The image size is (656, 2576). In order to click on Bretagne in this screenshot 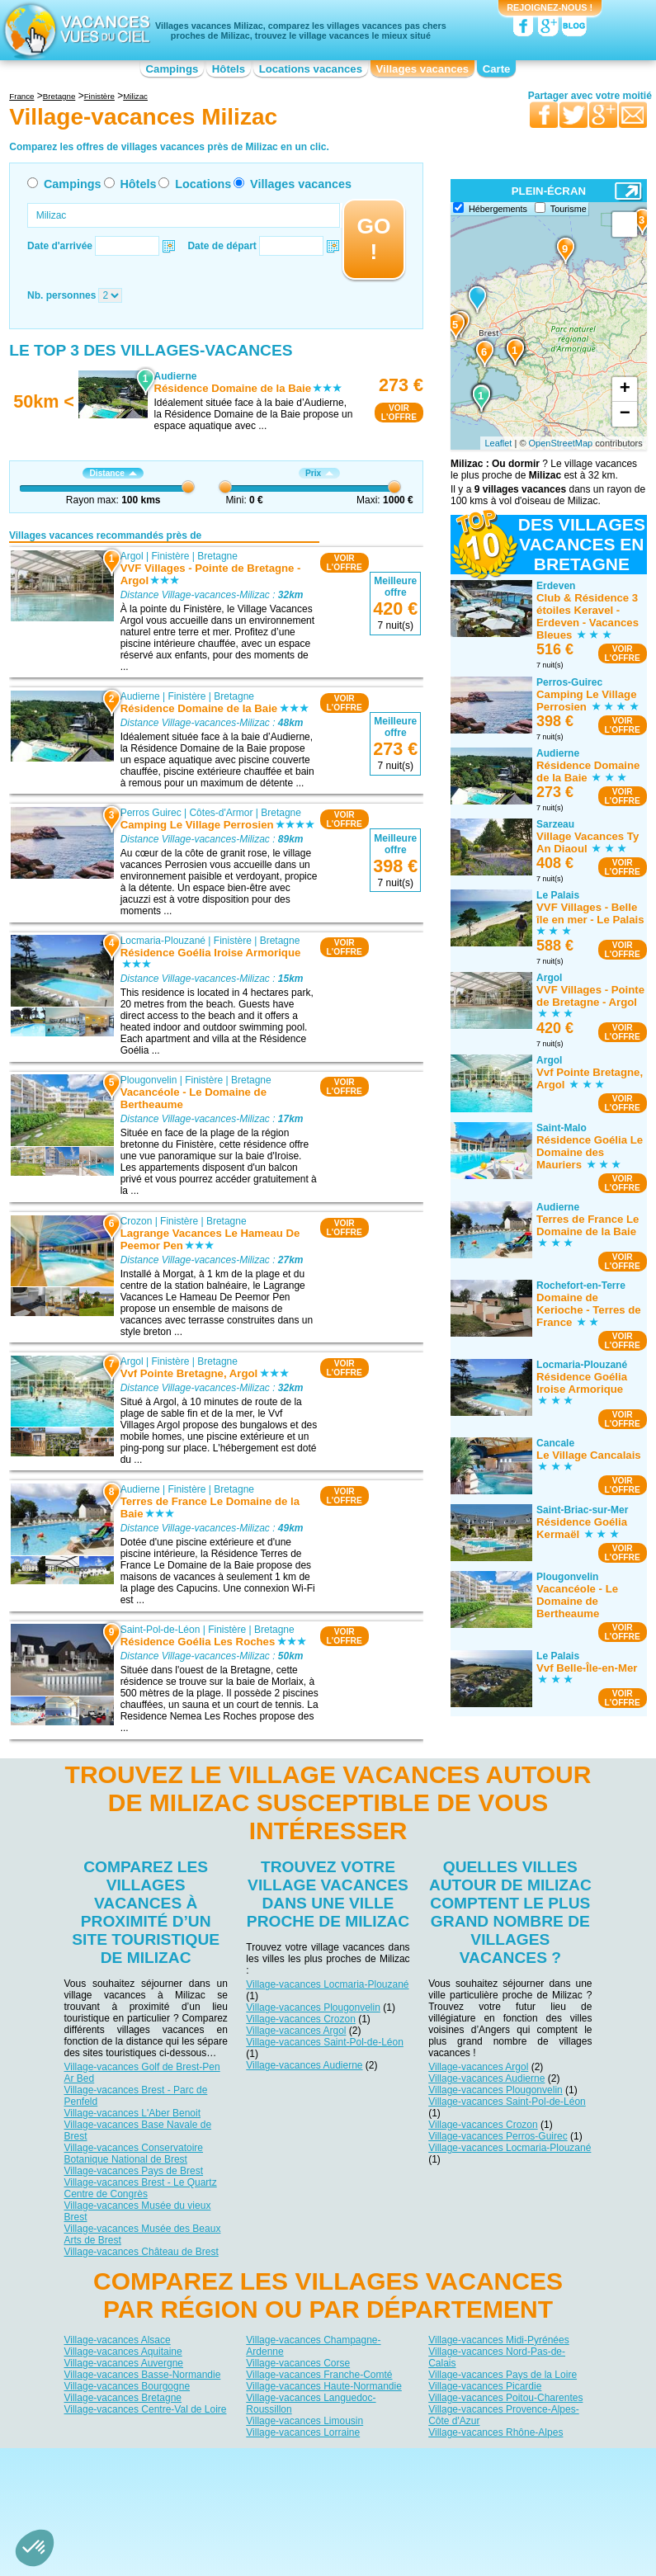, I will do `click(218, 555)`.